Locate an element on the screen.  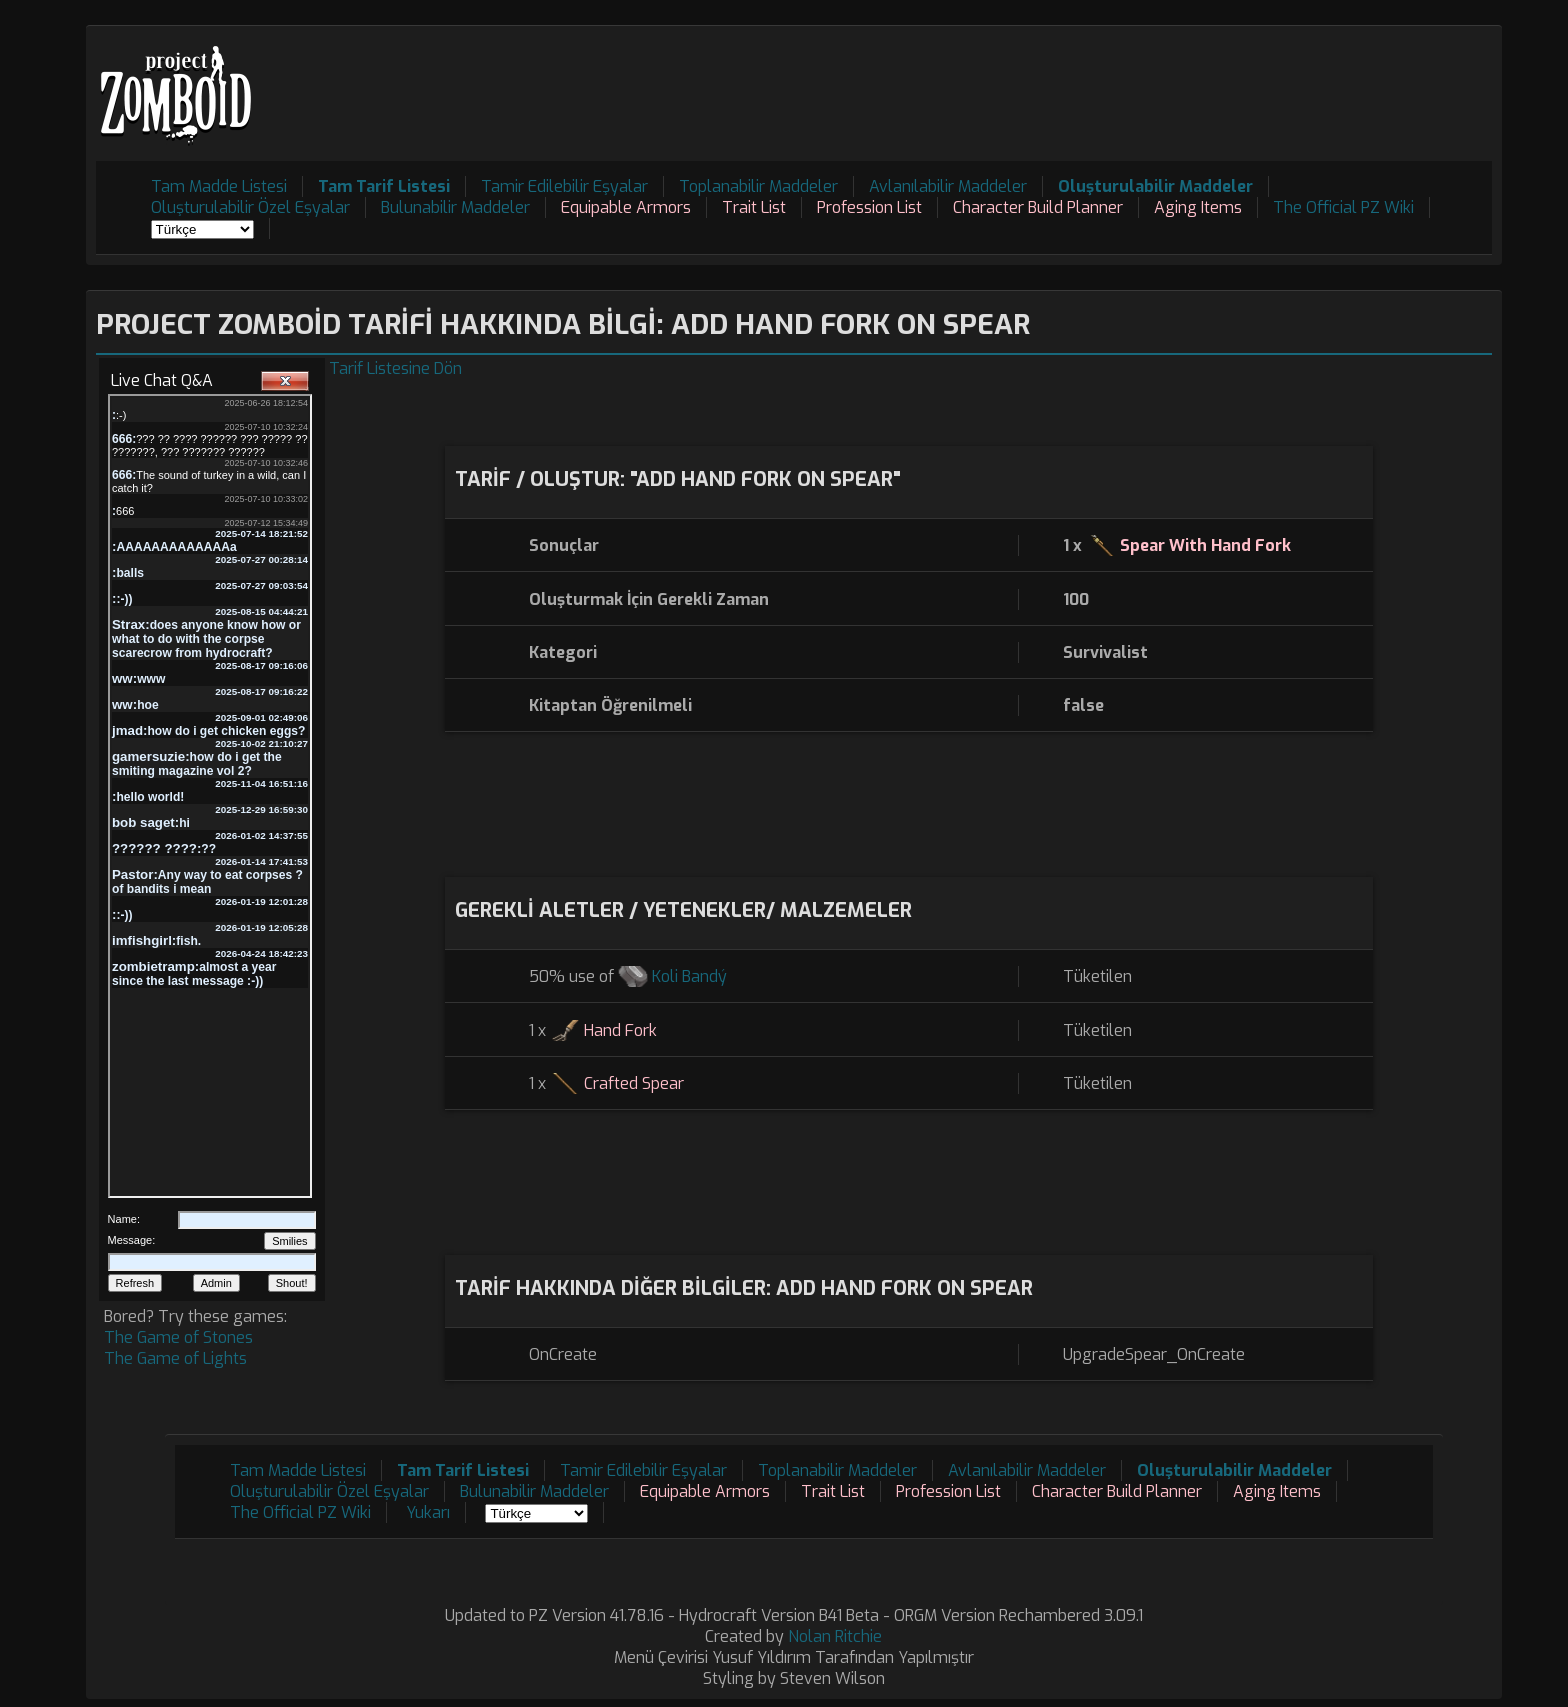
Bulunabilir Maddeler is located at coordinates (455, 207).